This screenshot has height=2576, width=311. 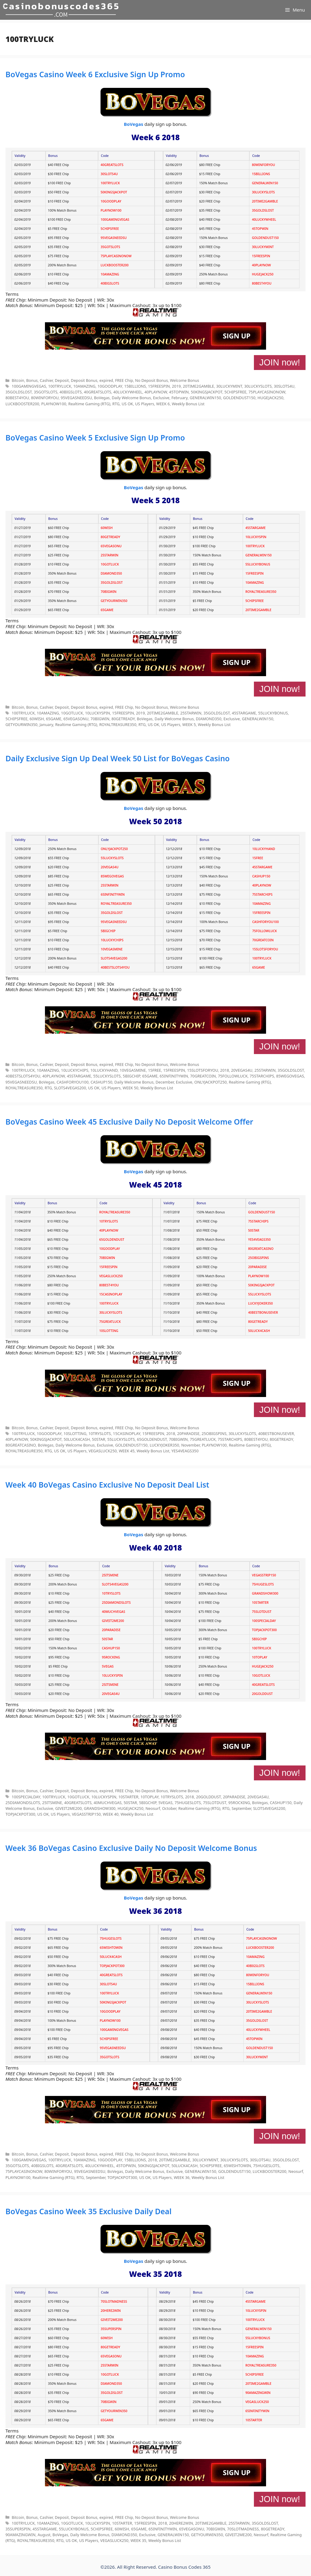 What do you see at coordinates (265, 183) in the screenshot?
I see `GENERALWIN150` at bounding box center [265, 183].